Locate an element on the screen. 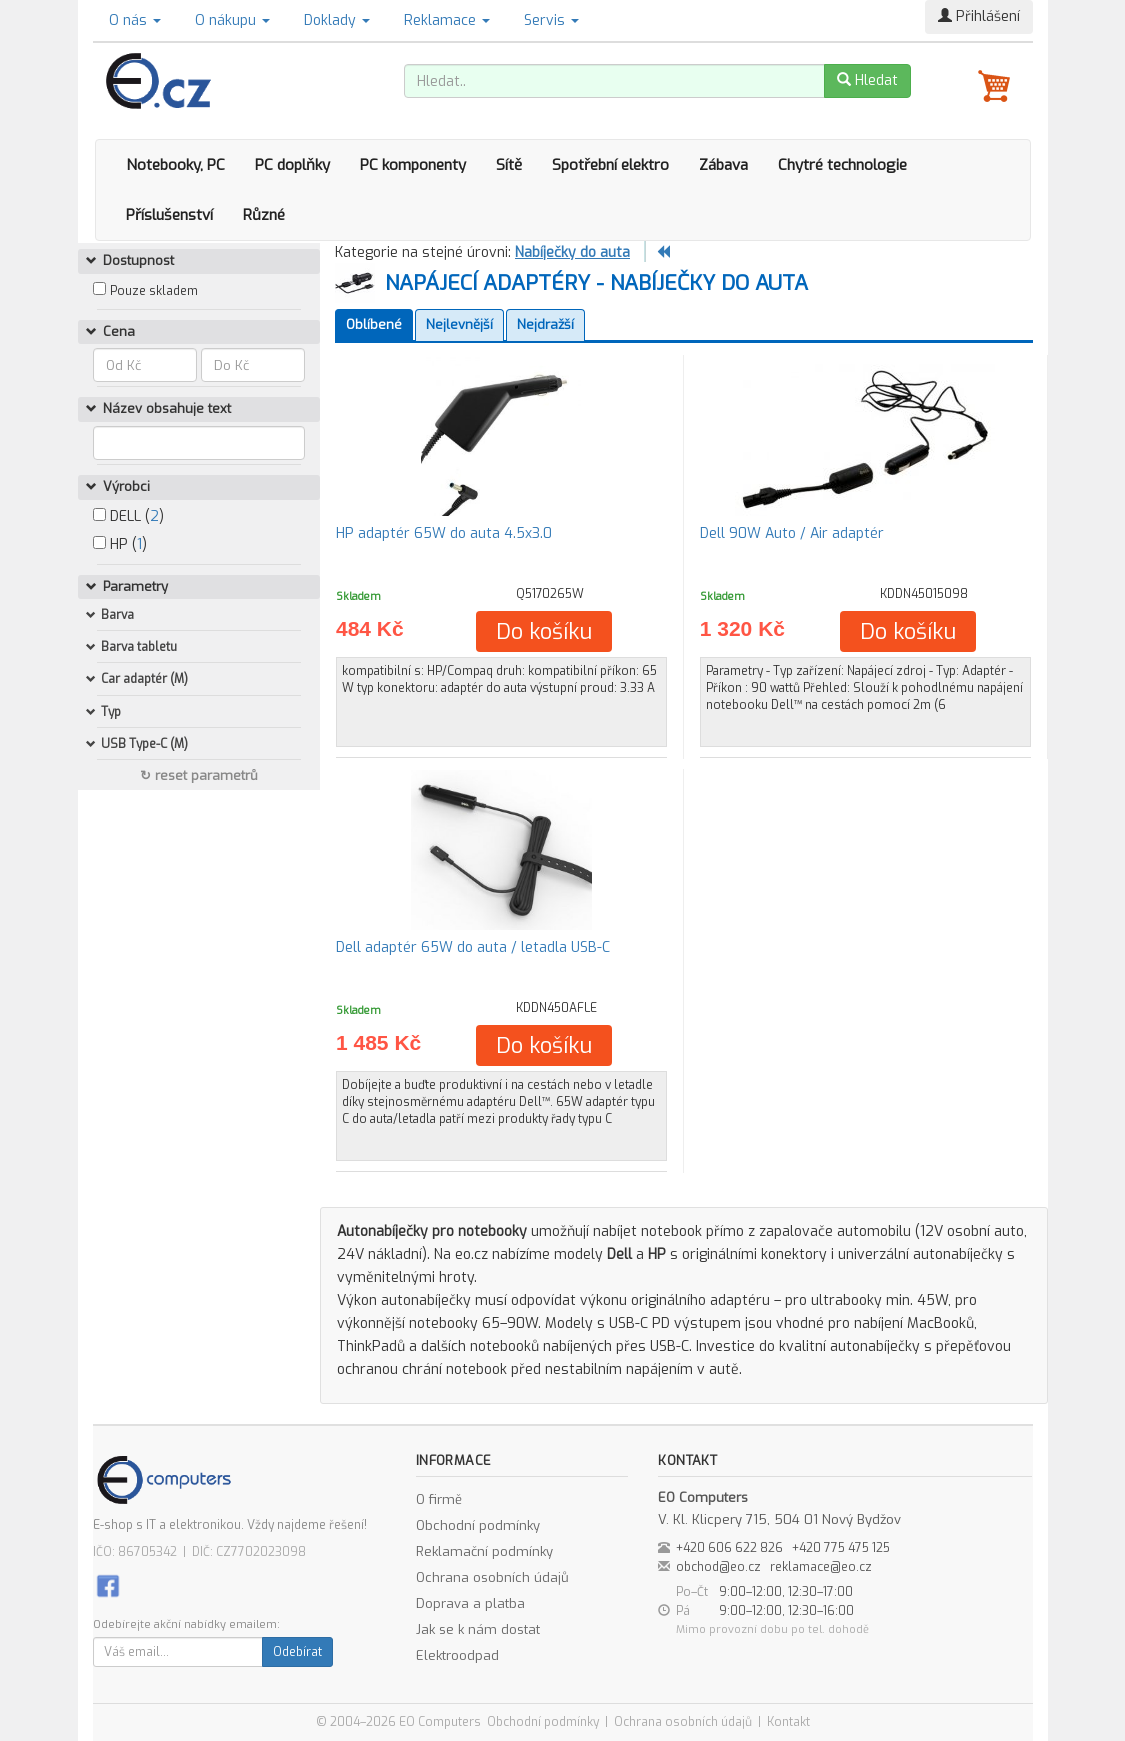  DELL () is located at coordinates (128, 516).